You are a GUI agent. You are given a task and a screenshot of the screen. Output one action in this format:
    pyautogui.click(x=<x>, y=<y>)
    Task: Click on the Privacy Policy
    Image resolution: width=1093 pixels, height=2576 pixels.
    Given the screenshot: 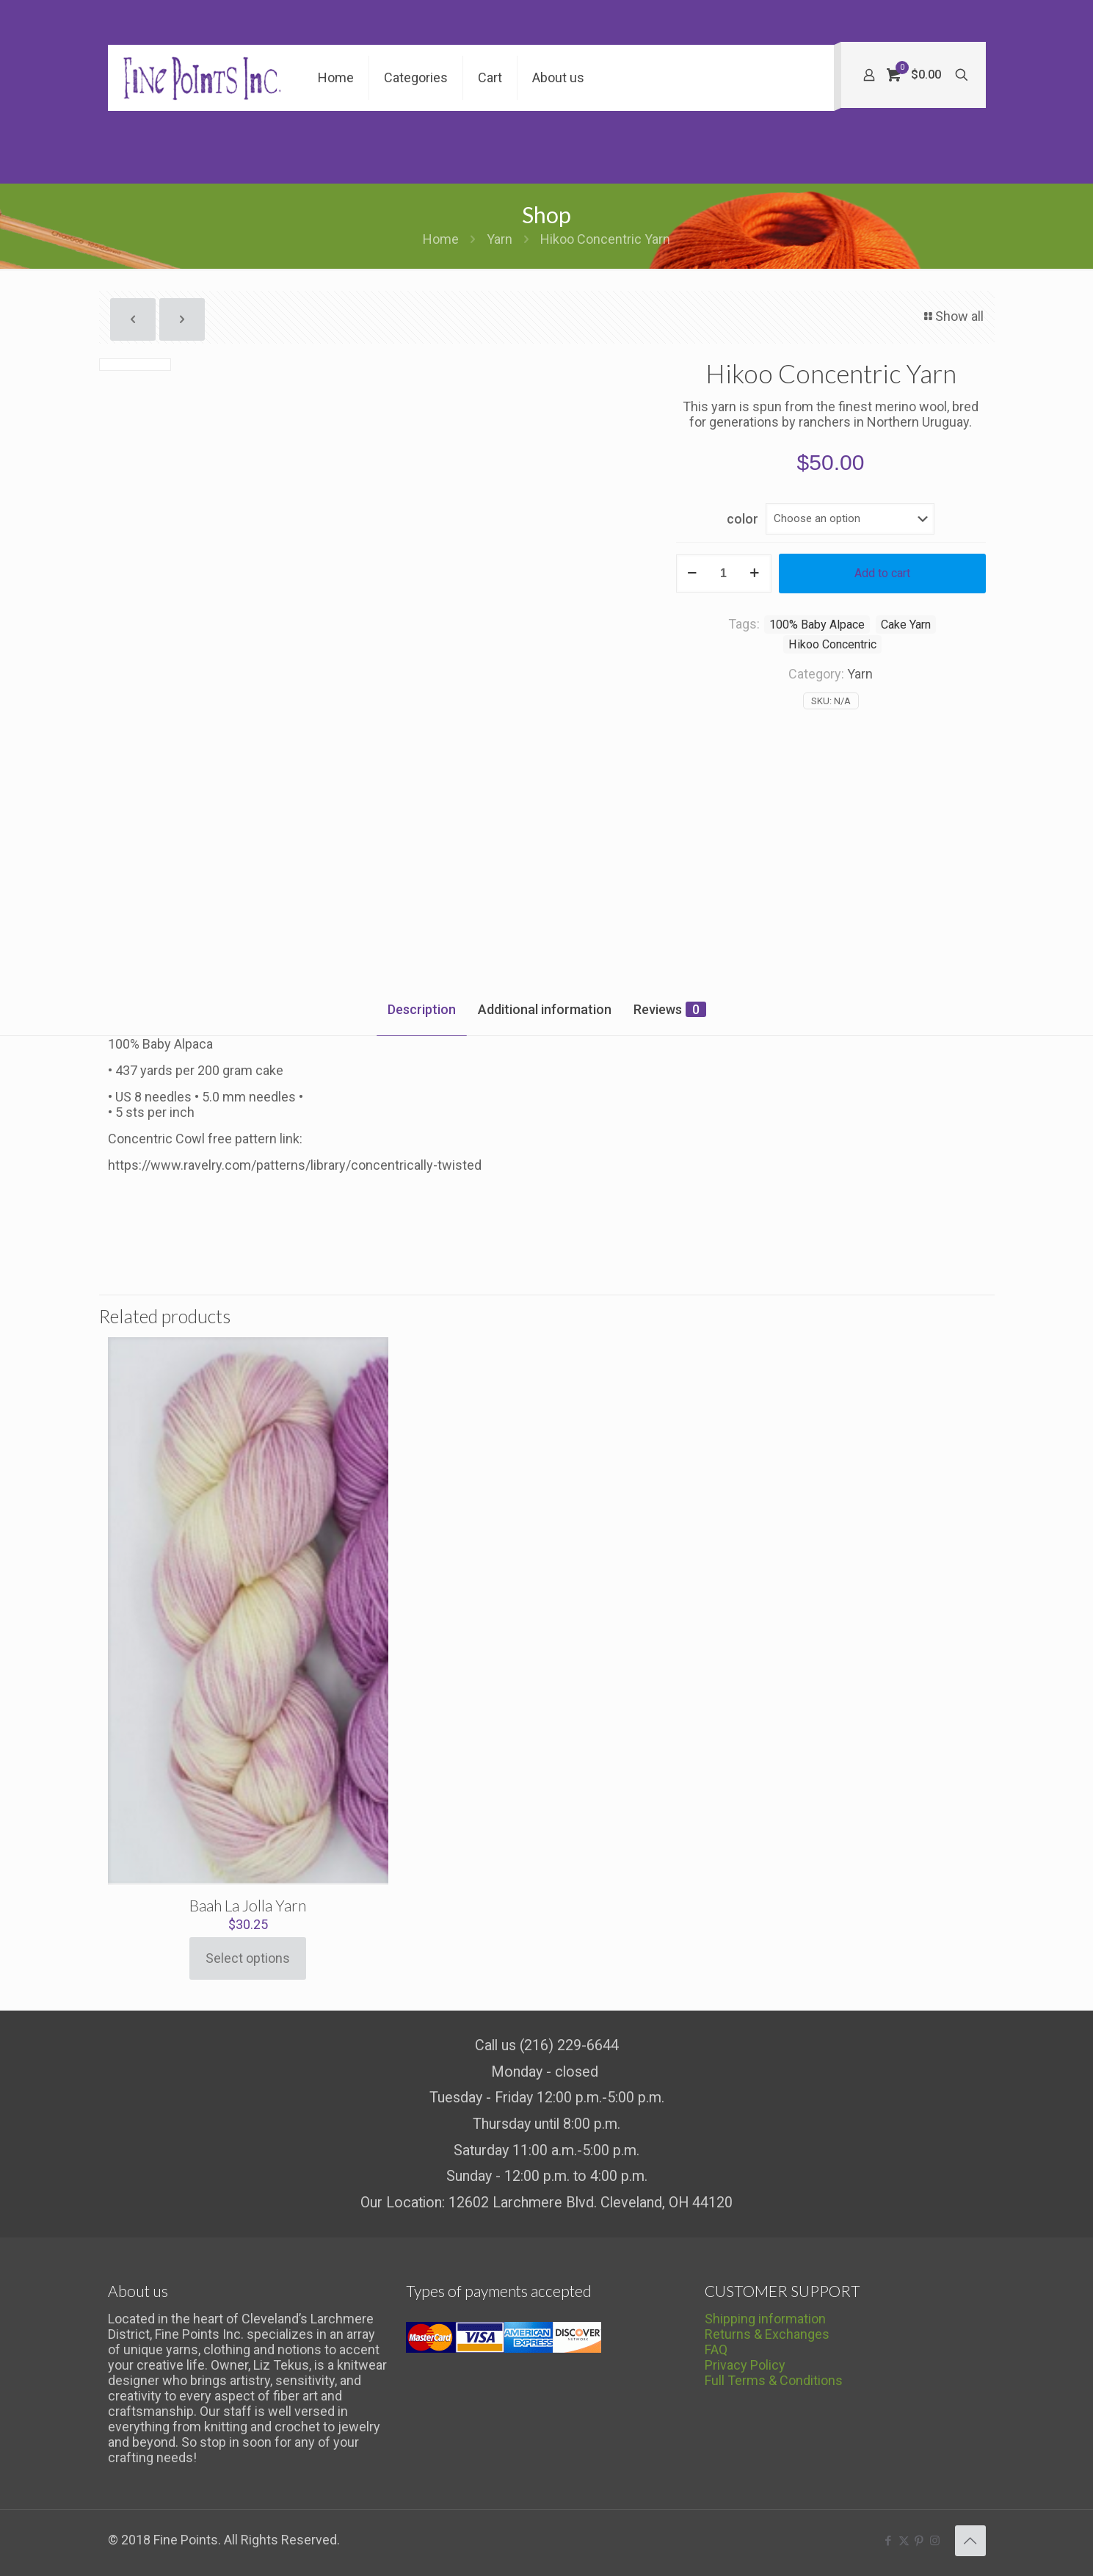 What is the action you would take?
    pyautogui.click(x=745, y=2365)
    